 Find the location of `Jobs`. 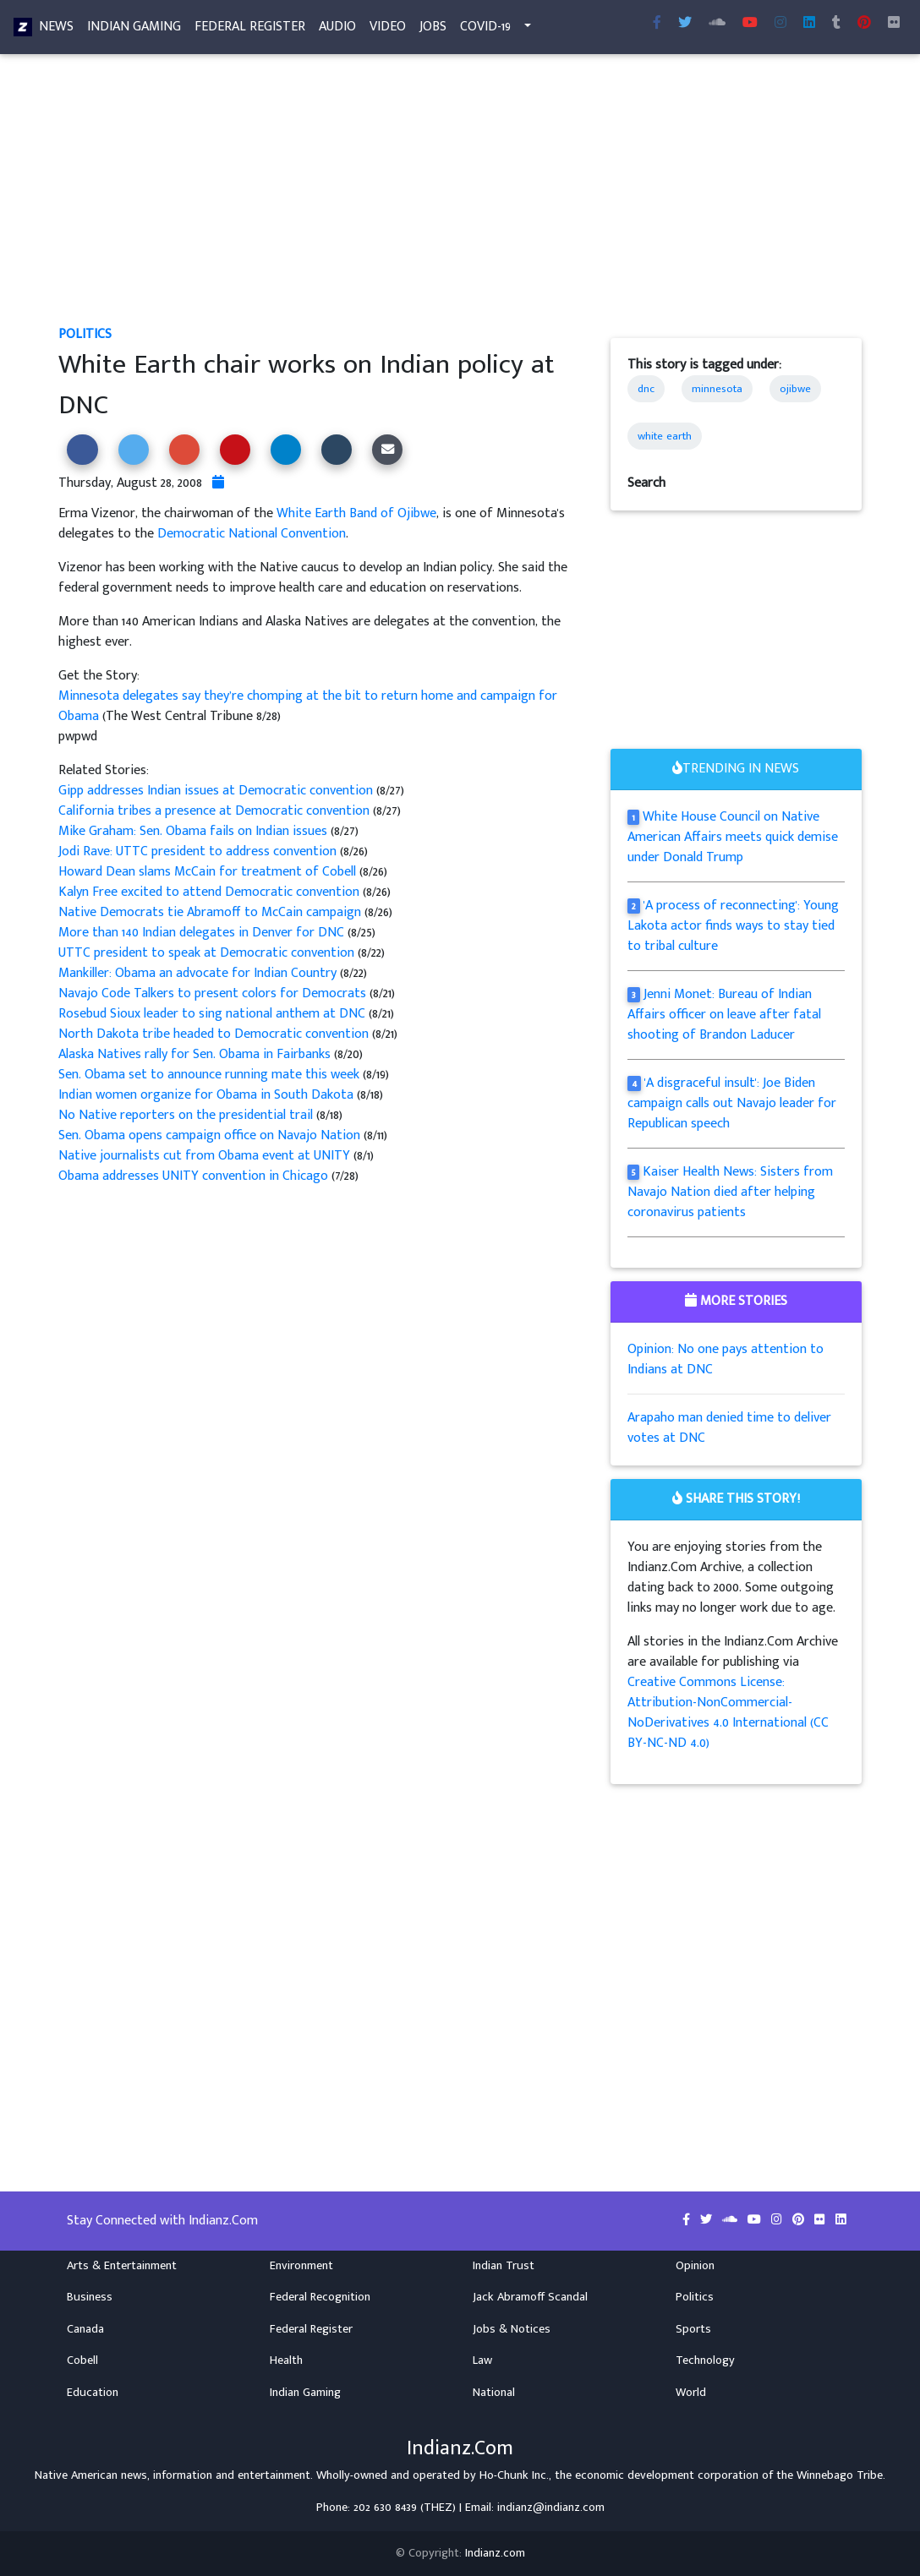

Jobs is located at coordinates (432, 30).